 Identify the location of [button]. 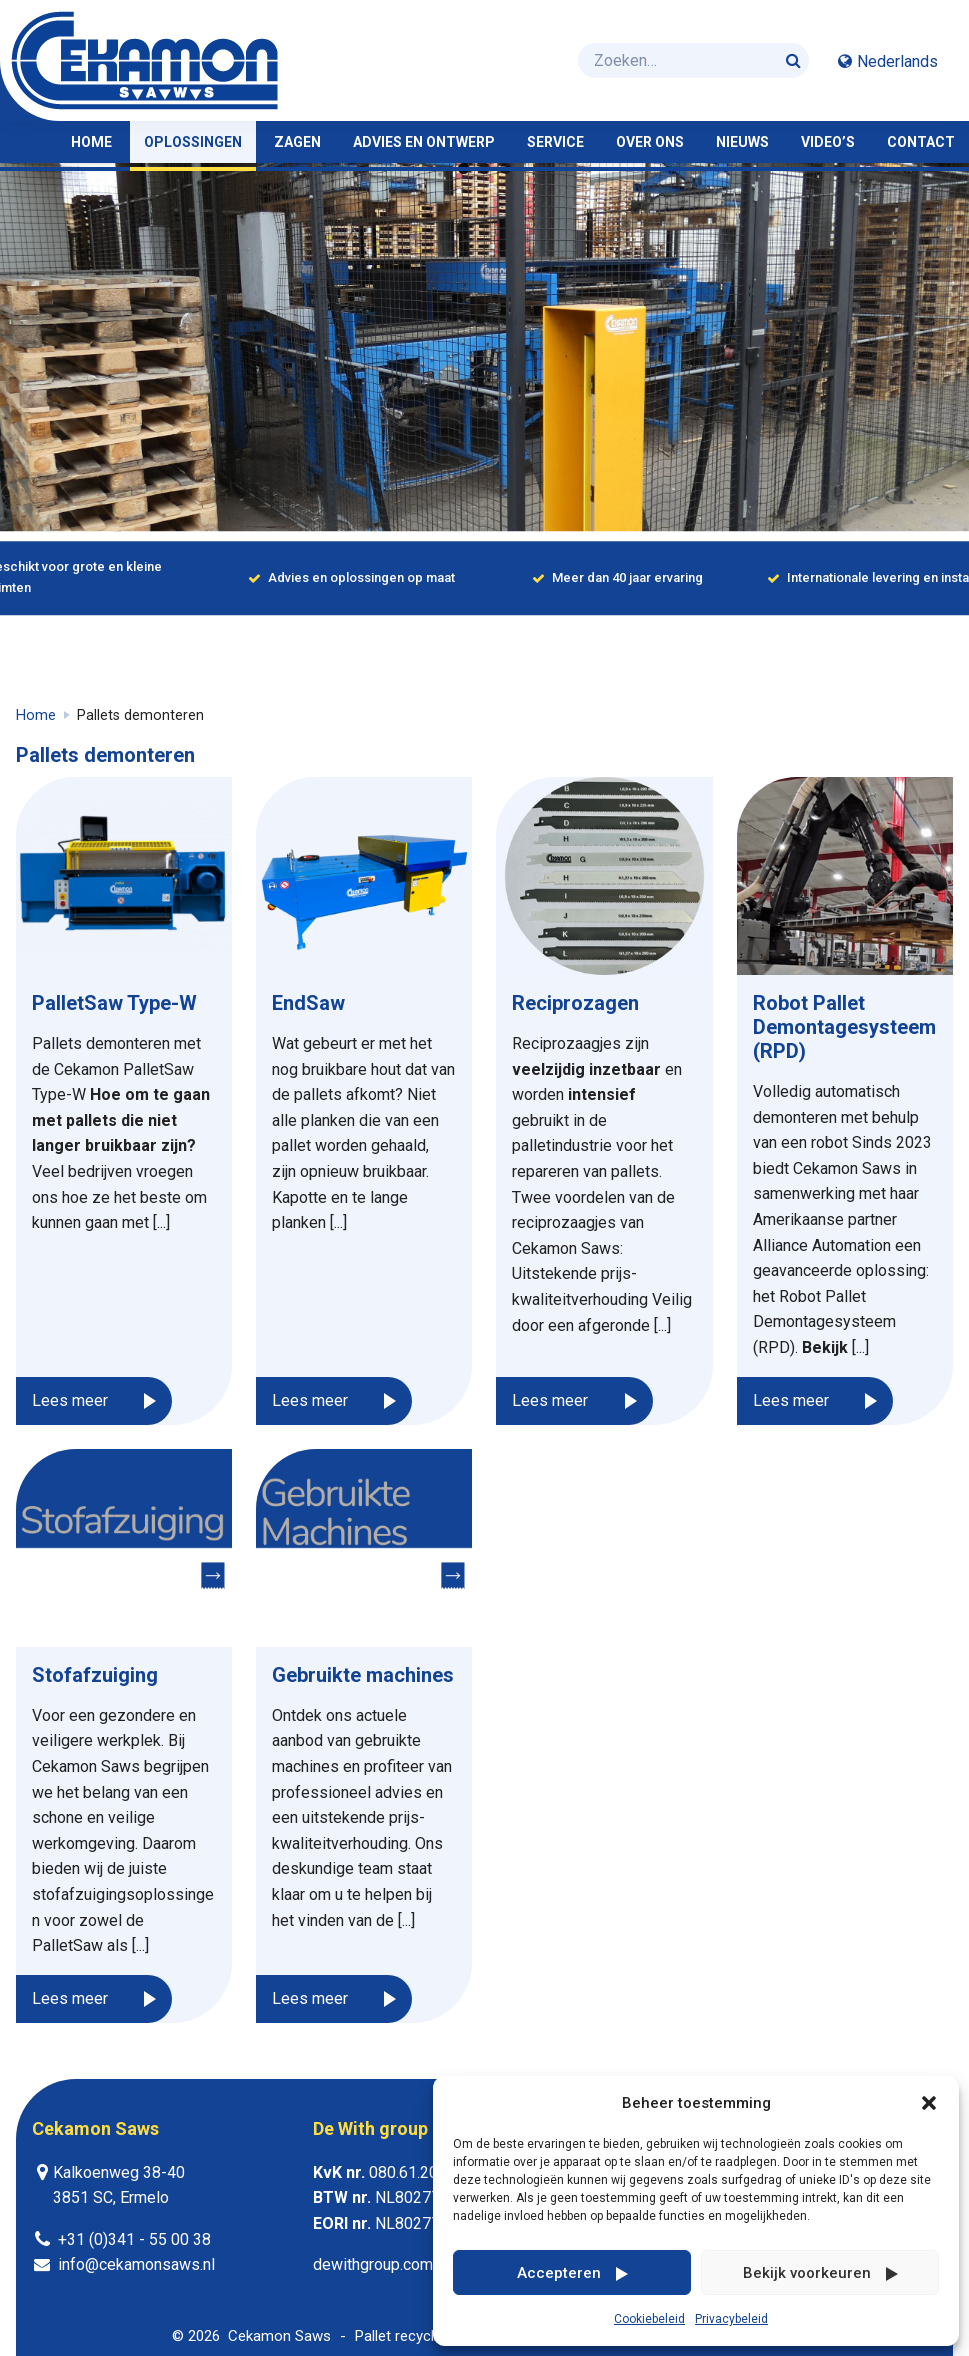
(929, 2103).